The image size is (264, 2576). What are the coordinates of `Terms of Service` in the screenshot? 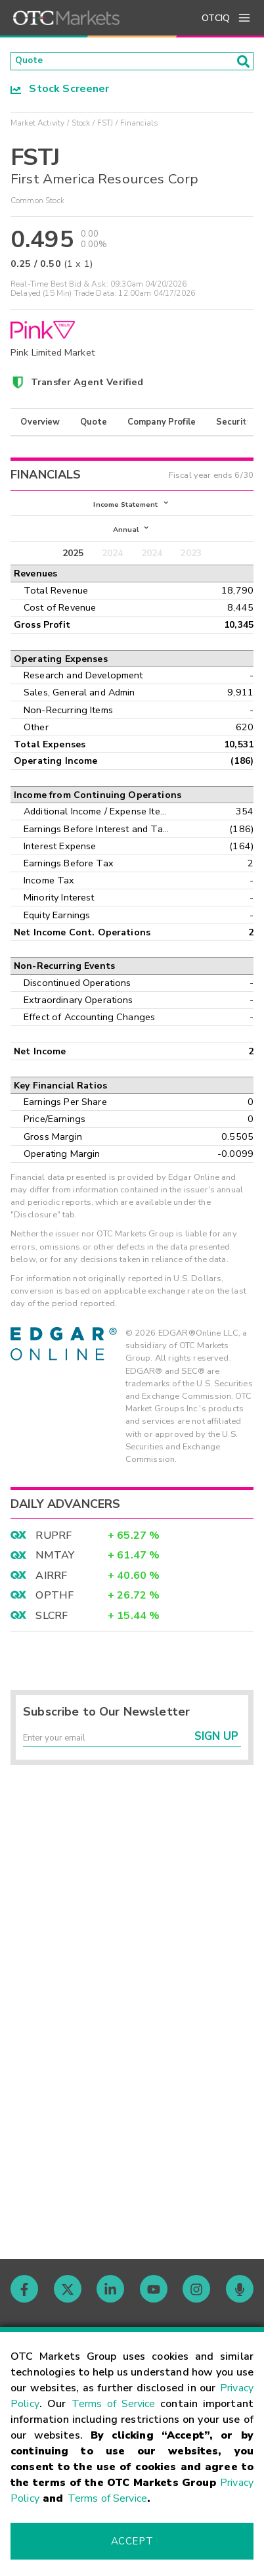 It's located at (114, 2404).